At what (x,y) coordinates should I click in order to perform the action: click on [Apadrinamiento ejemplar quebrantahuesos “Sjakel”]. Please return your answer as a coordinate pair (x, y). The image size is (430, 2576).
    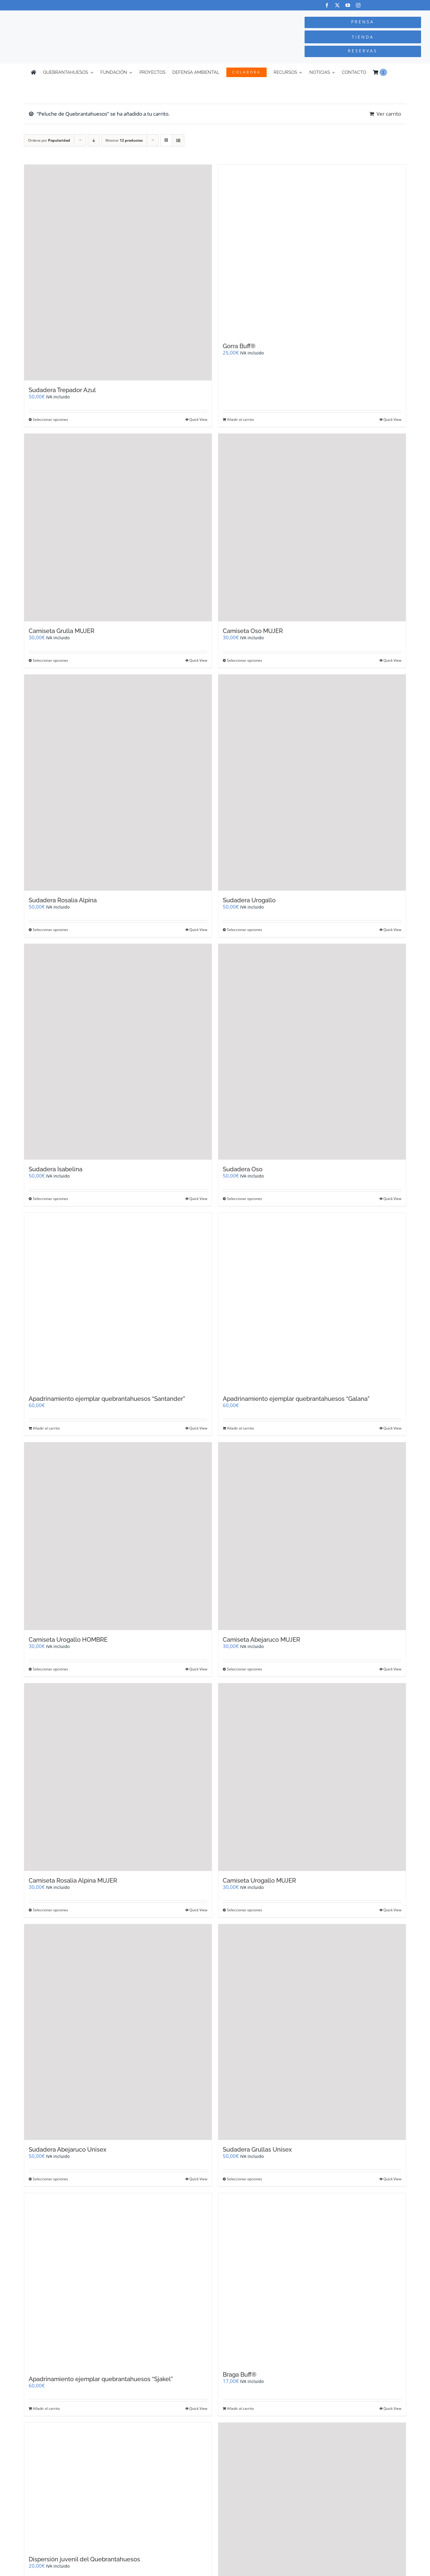
    Looking at the image, I should click on (118, 2281).